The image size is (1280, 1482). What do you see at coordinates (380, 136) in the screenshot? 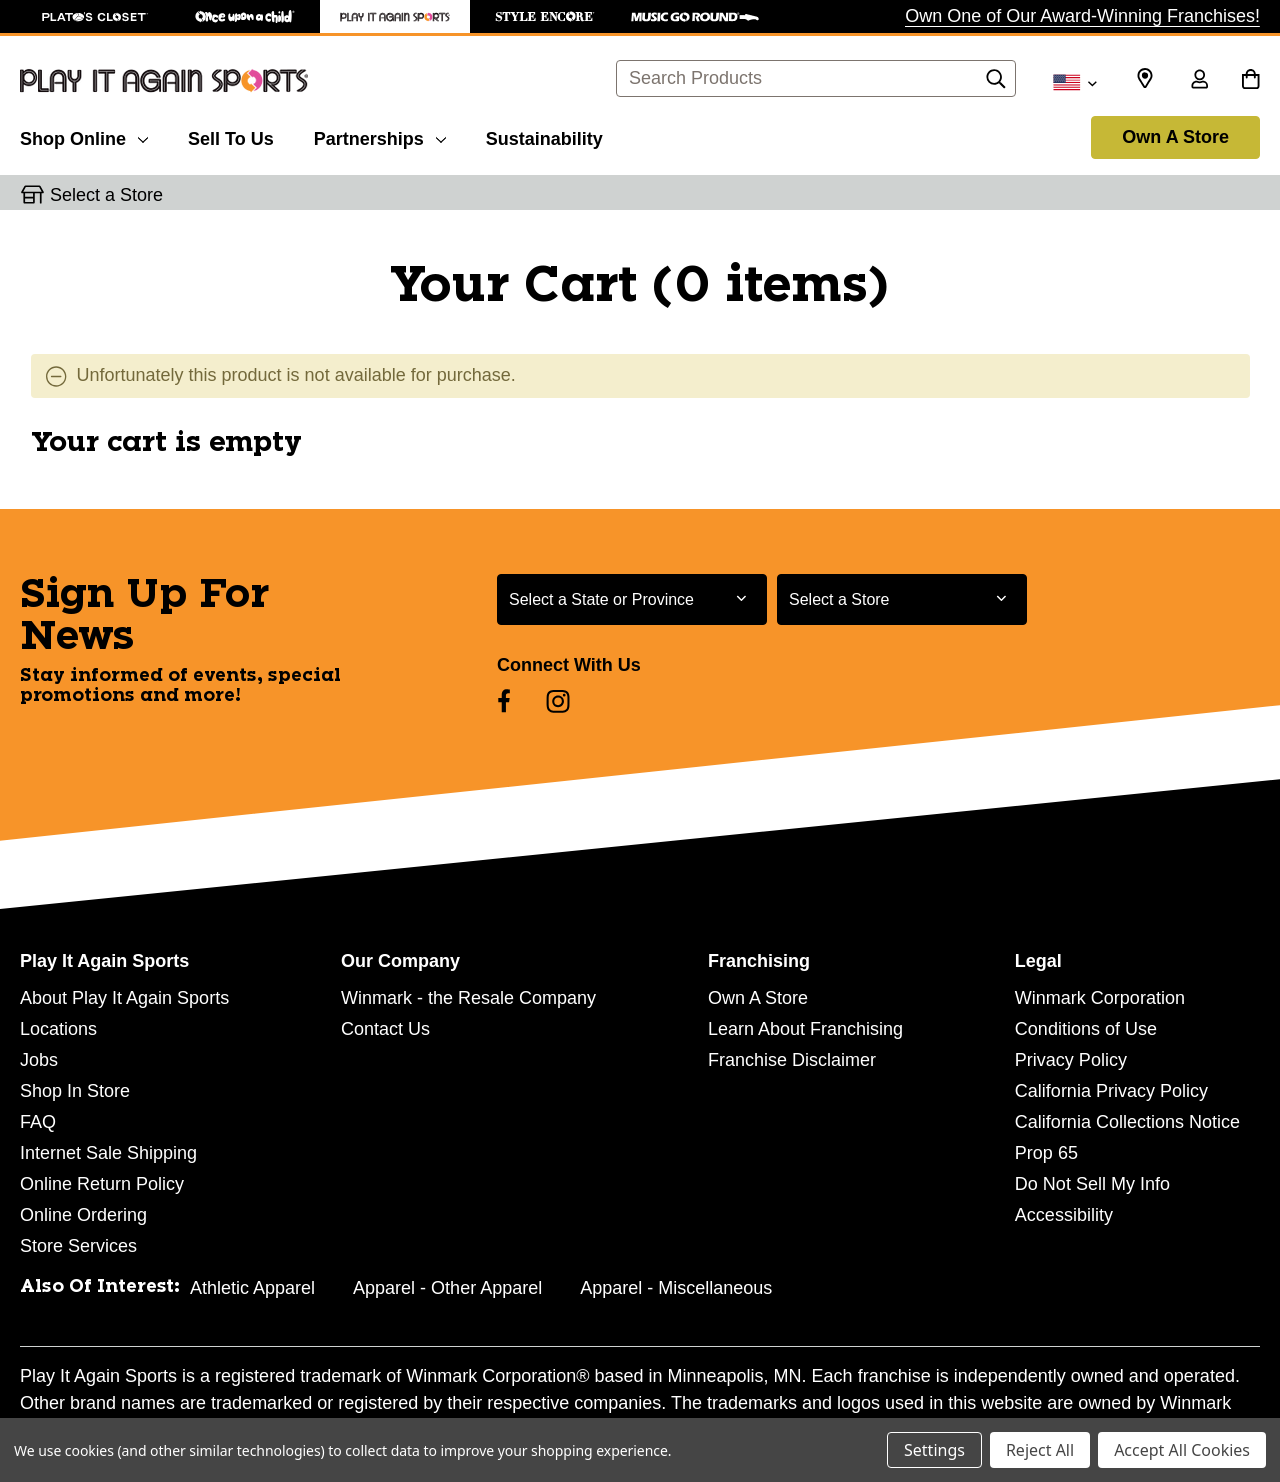
I see `[Partnerships]` at bounding box center [380, 136].